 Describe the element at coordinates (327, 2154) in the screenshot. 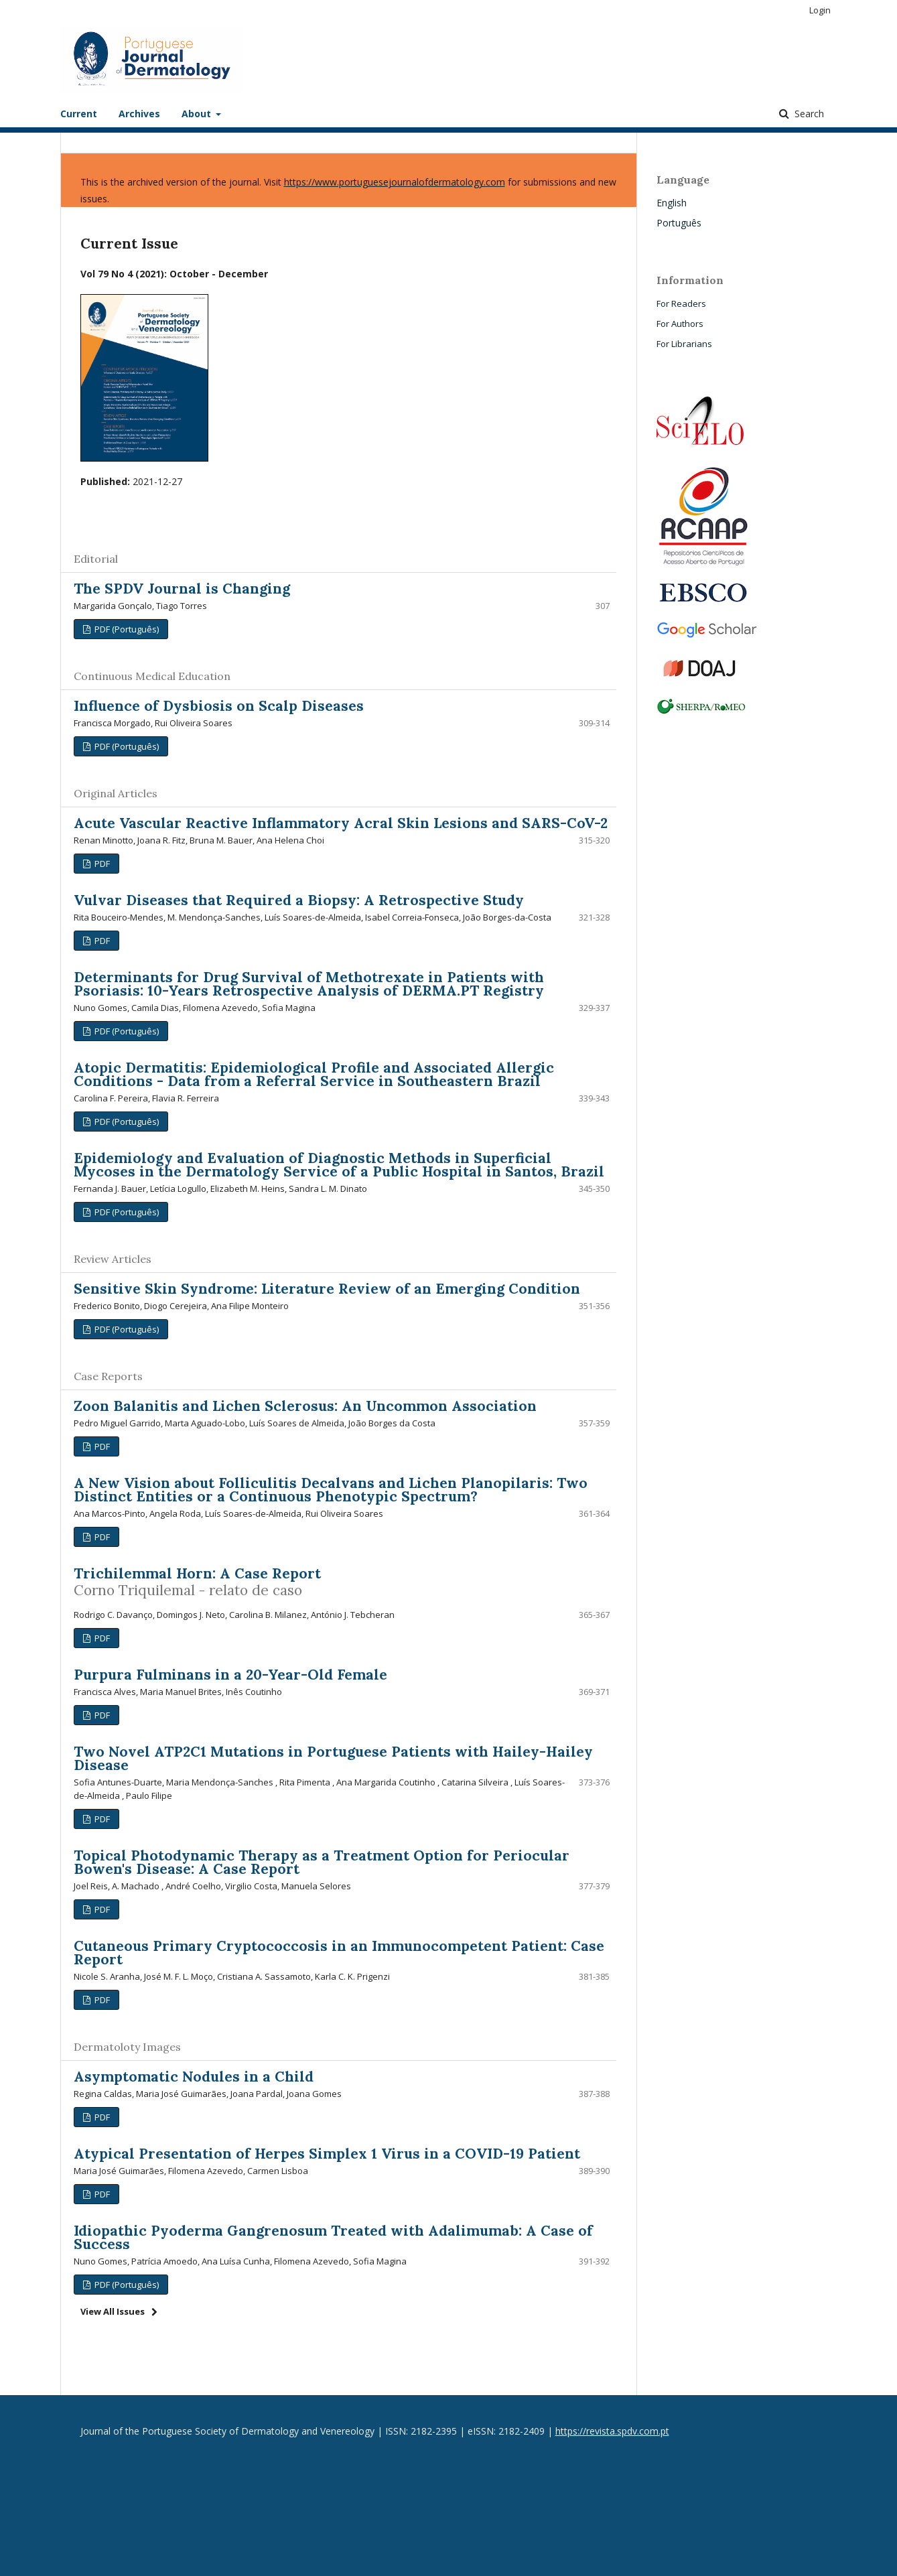

I see `Atypical Presentation of Herpes Simplex 1 Virus in a COVID-19 Patient` at that location.